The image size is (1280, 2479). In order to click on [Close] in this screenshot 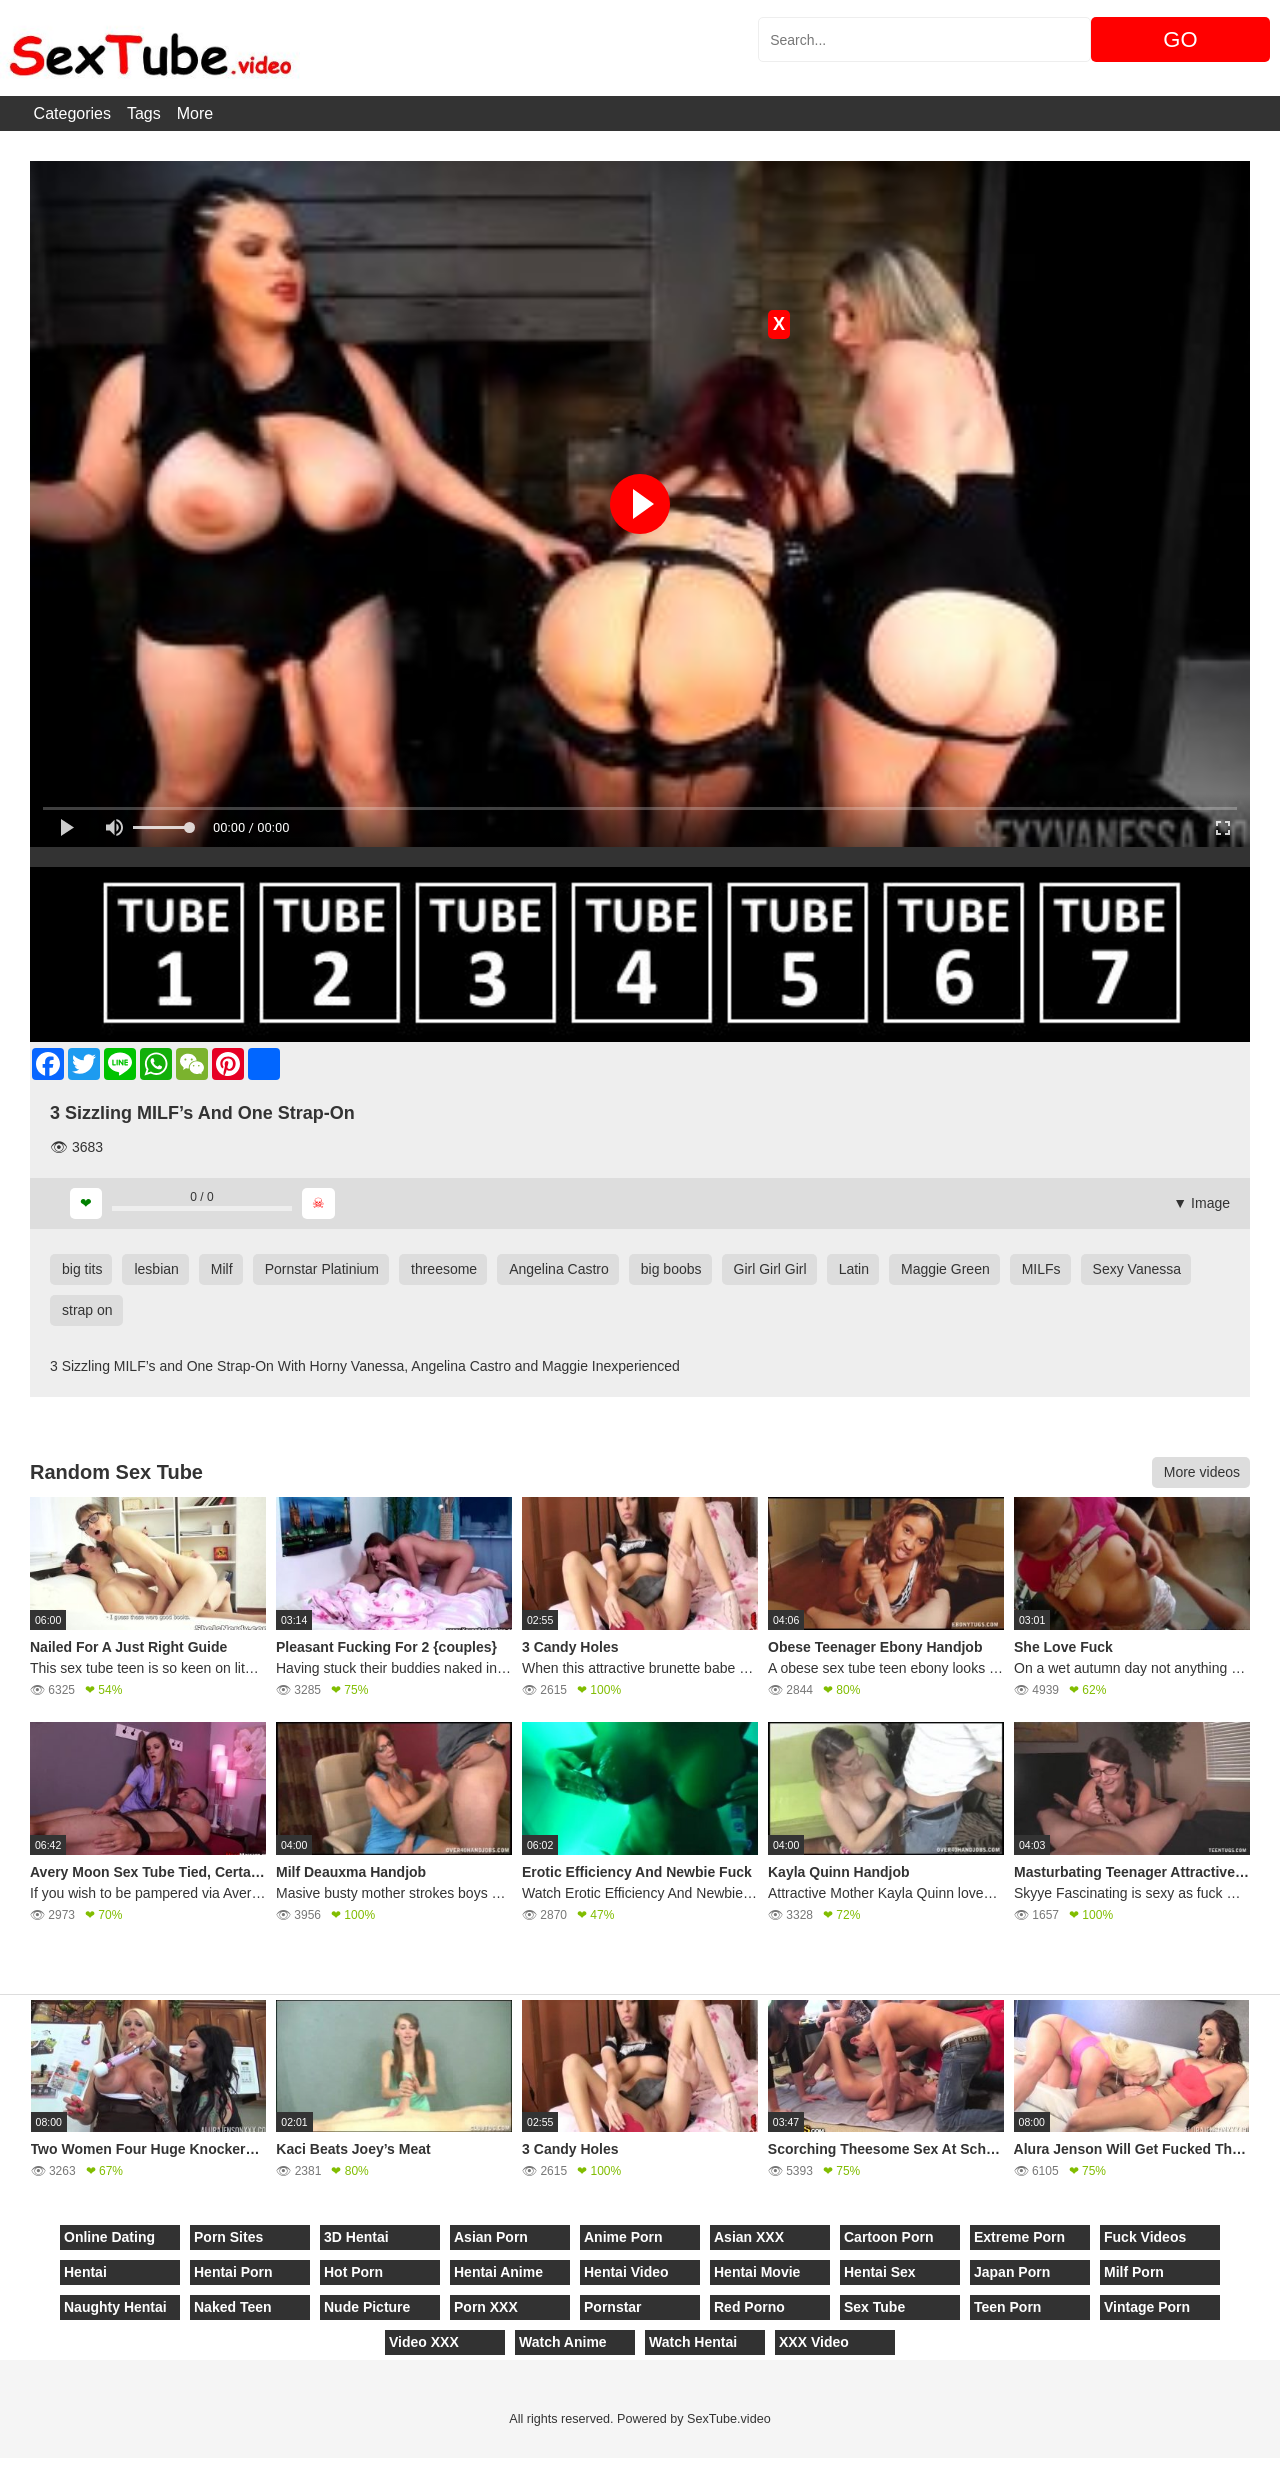, I will do `click(1, 2468)`.